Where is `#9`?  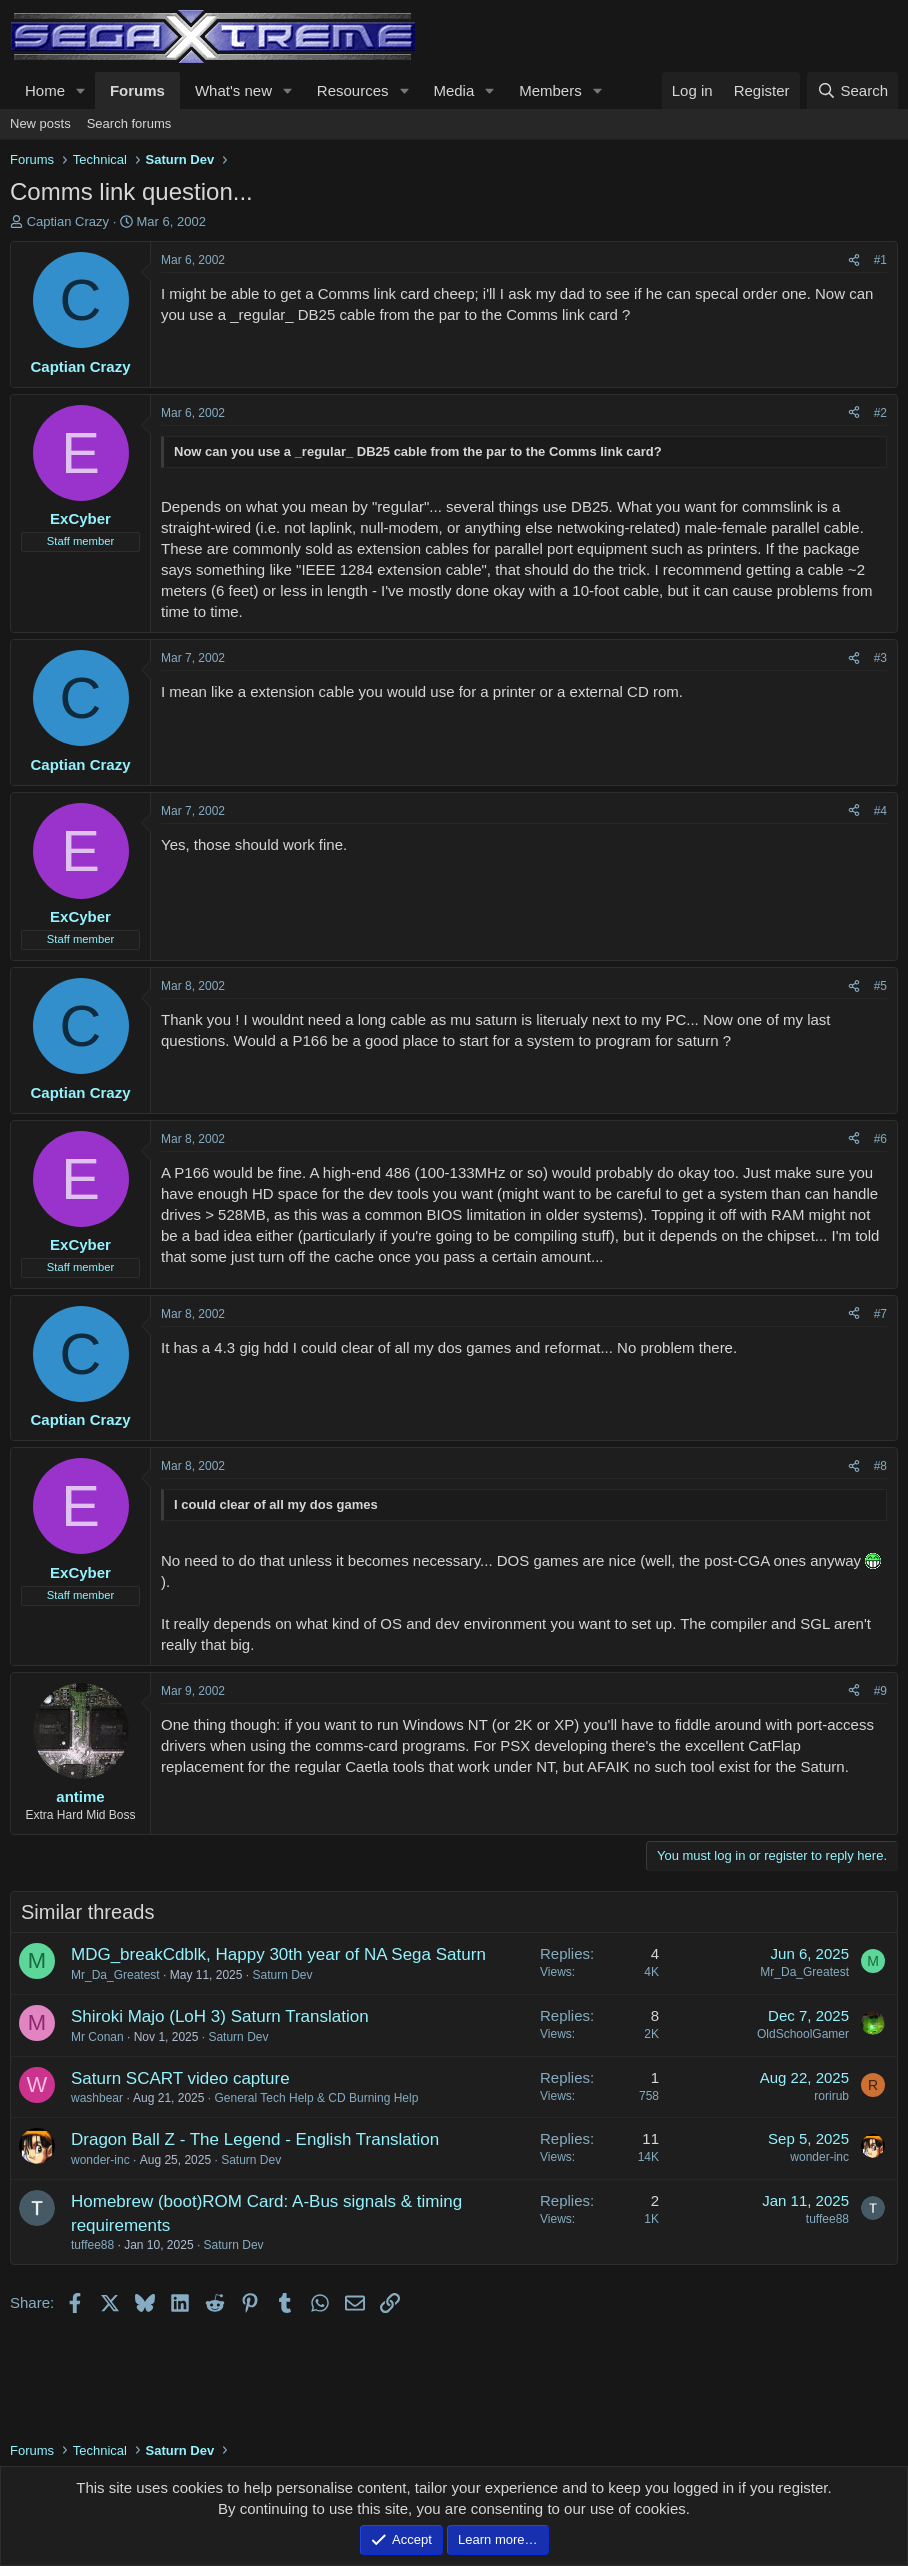
#9 is located at coordinates (880, 1691).